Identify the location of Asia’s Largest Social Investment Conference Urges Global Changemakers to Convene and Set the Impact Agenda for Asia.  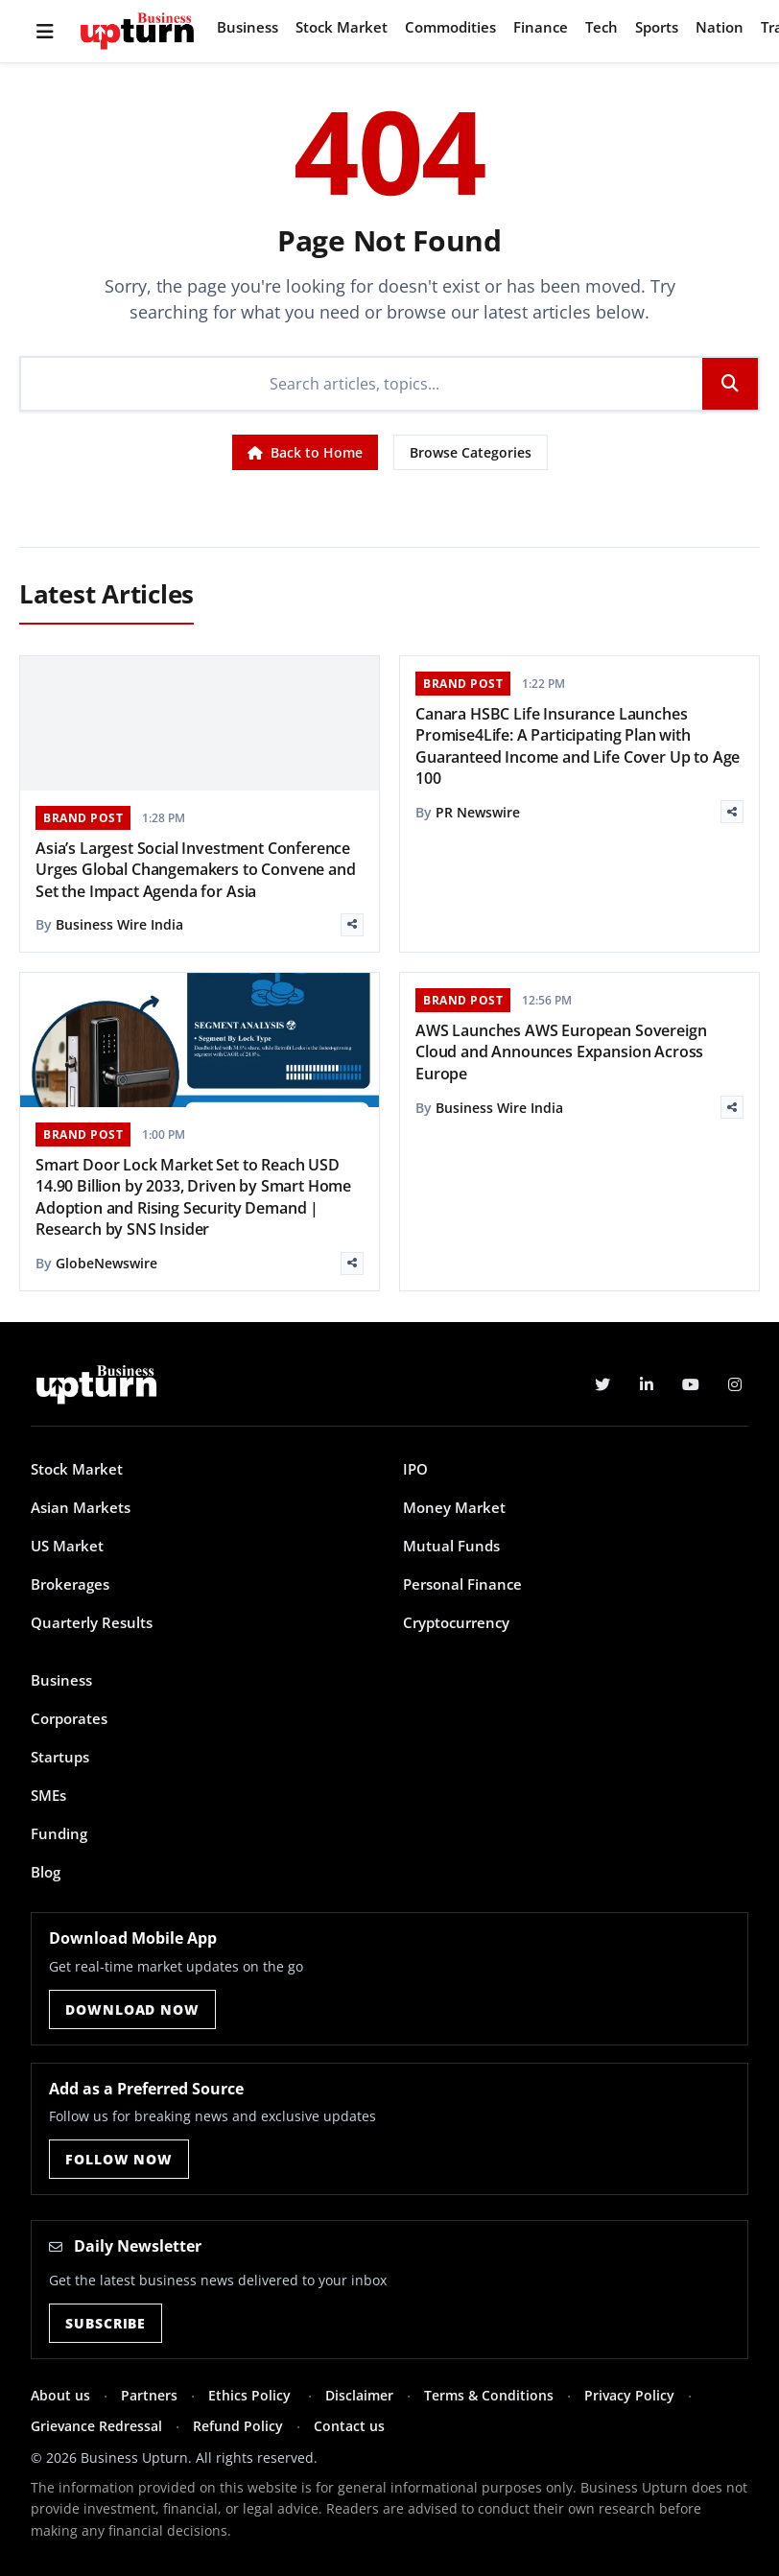
(195, 870).